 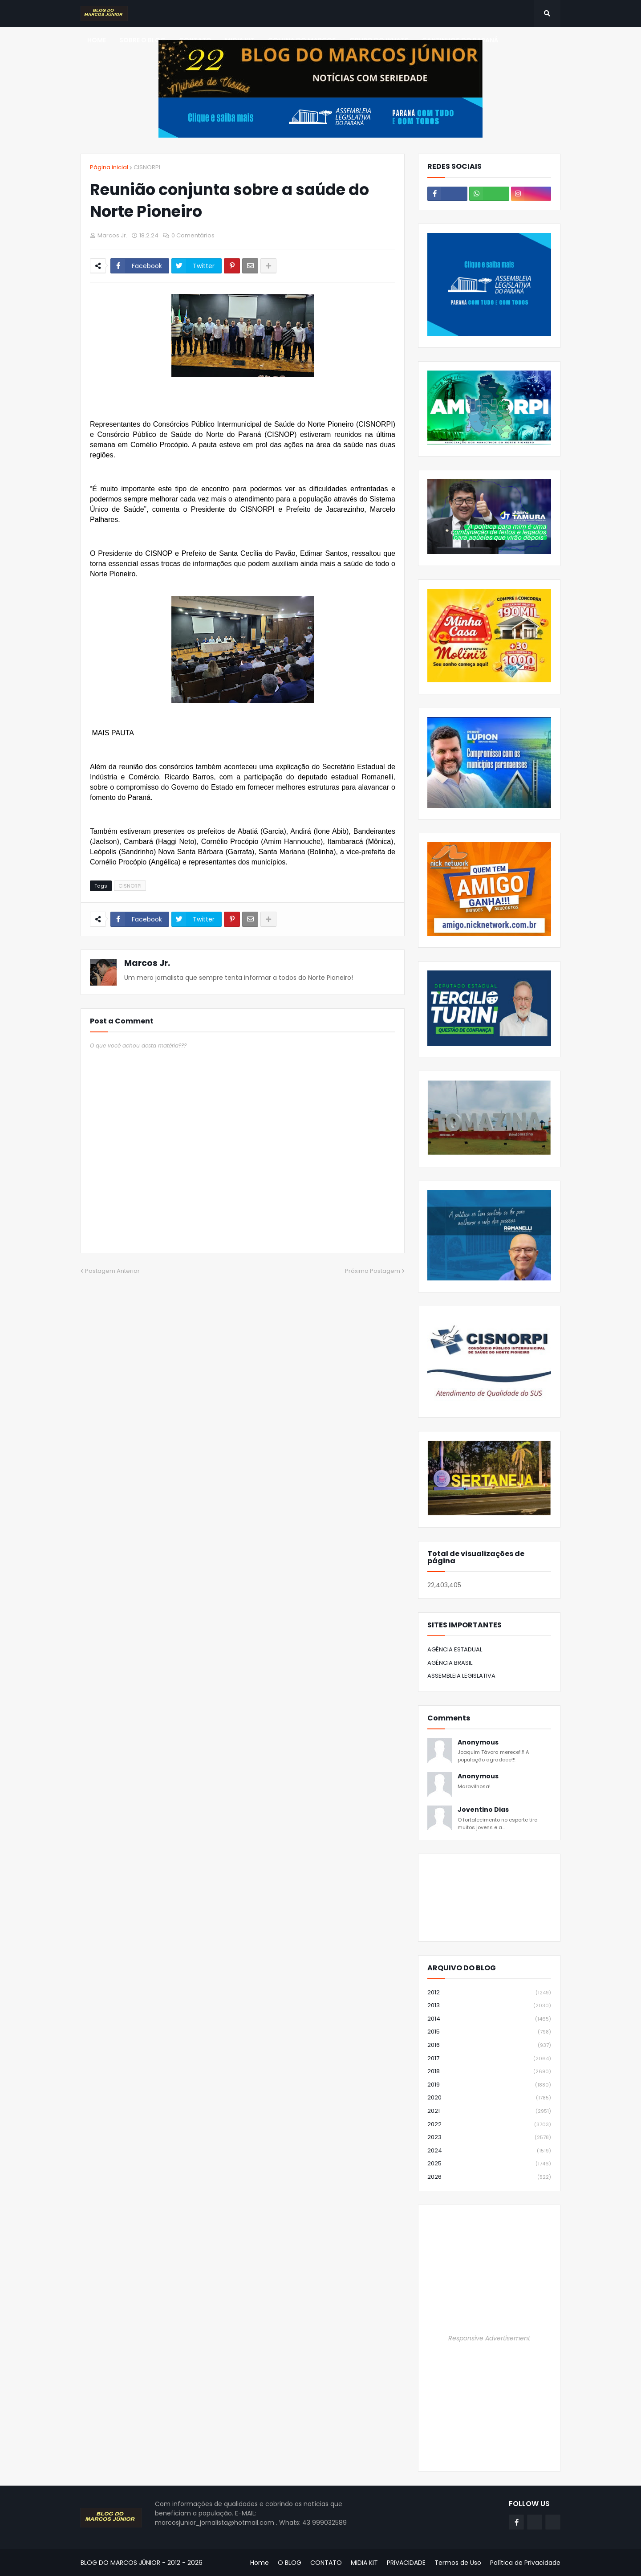 What do you see at coordinates (489, 2151) in the screenshot?
I see `2024` at bounding box center [489, 2151].